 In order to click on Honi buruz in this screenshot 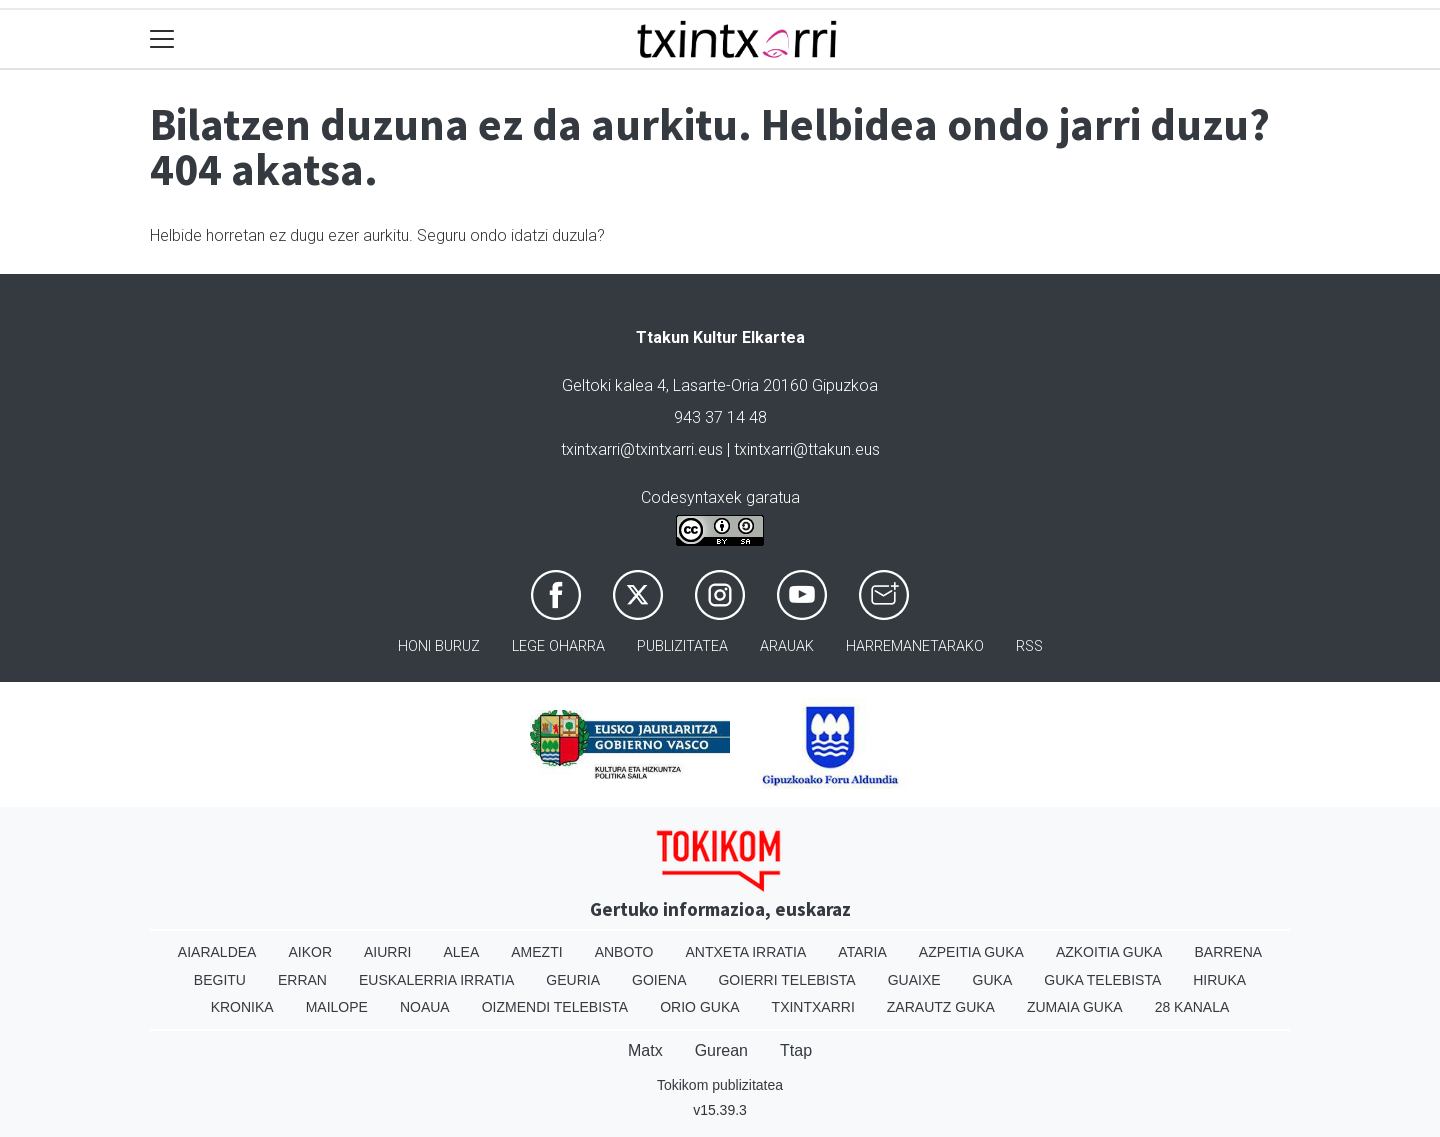, I will do `click(439, 646)`.